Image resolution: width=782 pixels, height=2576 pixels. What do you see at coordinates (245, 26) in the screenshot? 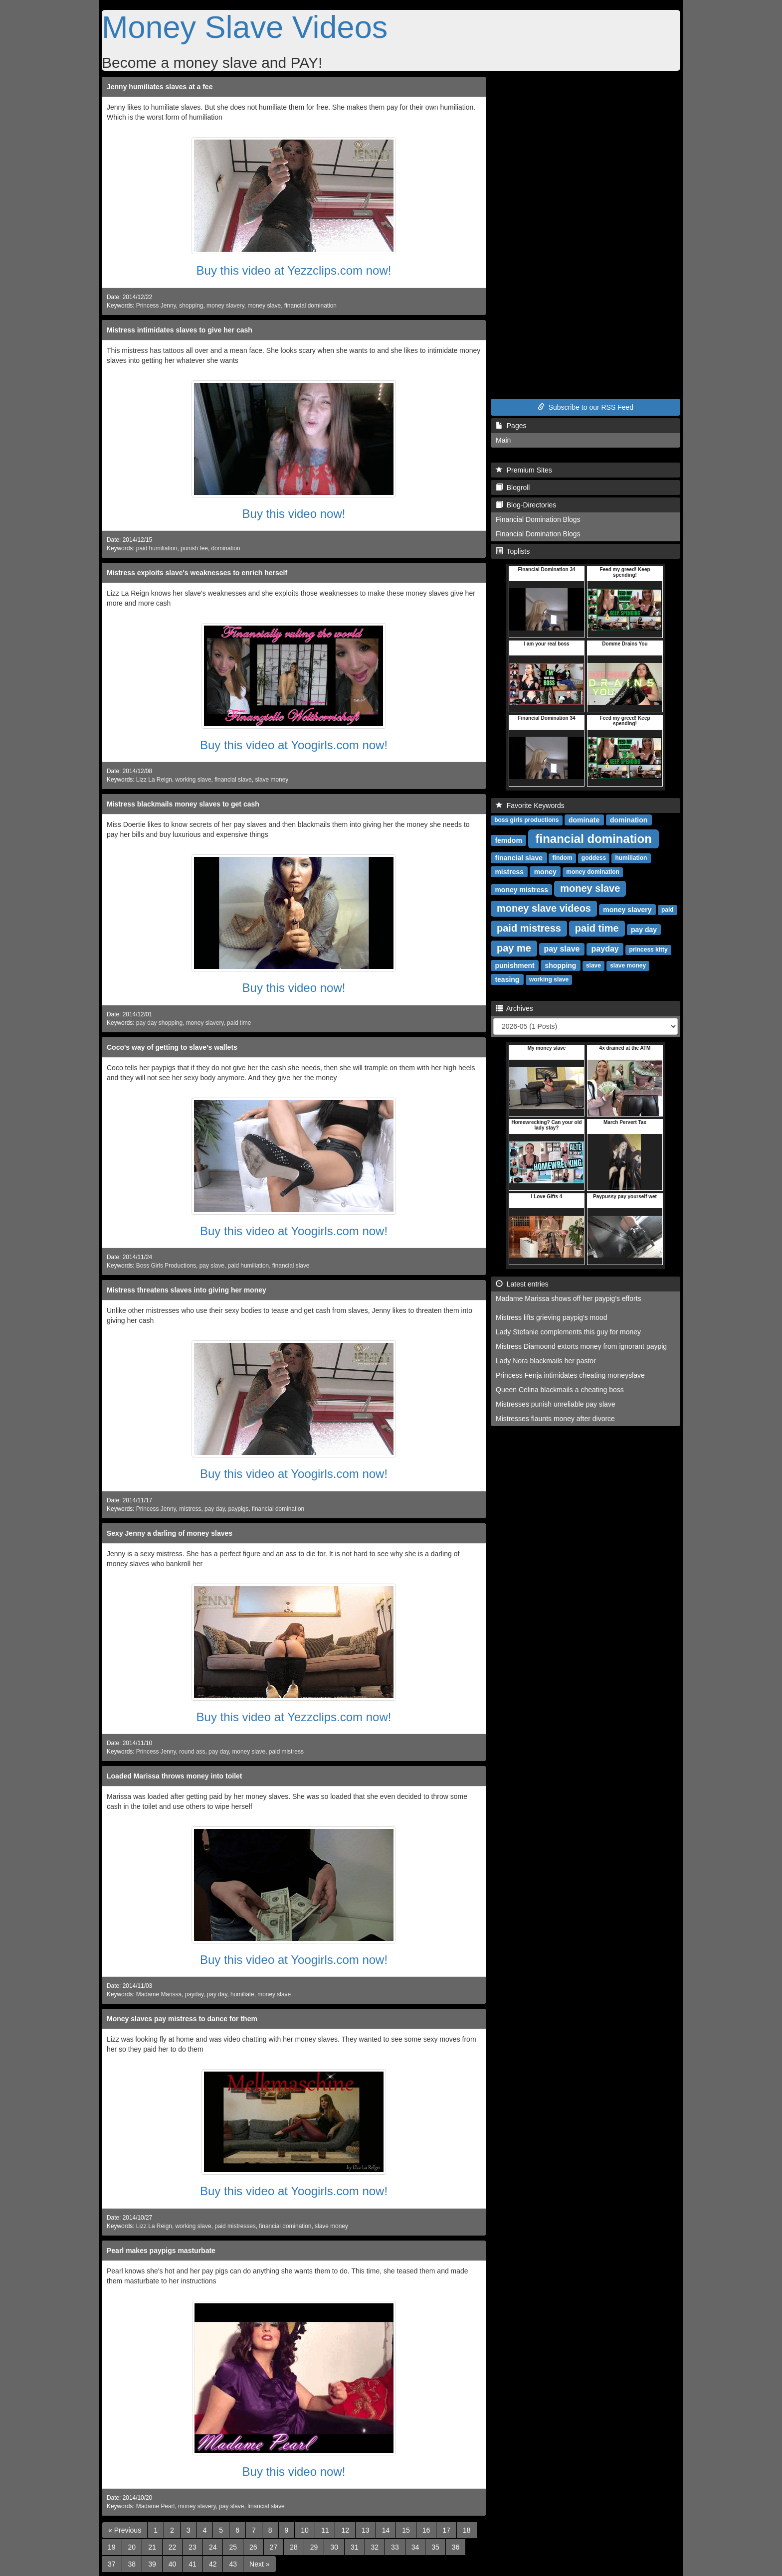
I see `Money Slave Videos` at bounding box center [245, 26].